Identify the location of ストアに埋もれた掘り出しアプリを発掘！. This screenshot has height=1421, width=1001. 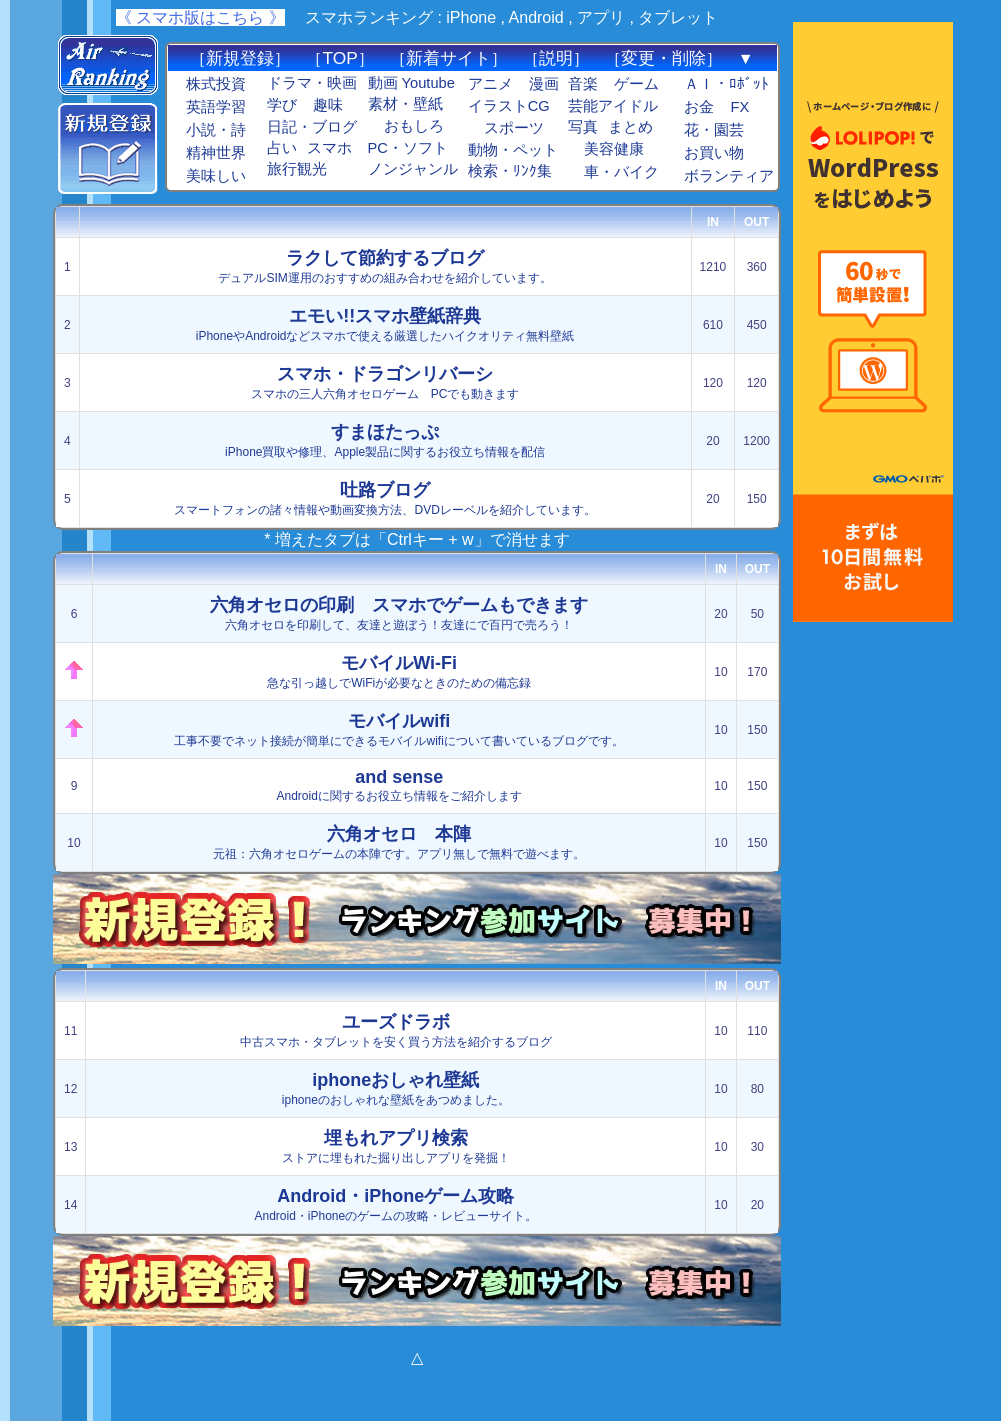
(396, 1146).